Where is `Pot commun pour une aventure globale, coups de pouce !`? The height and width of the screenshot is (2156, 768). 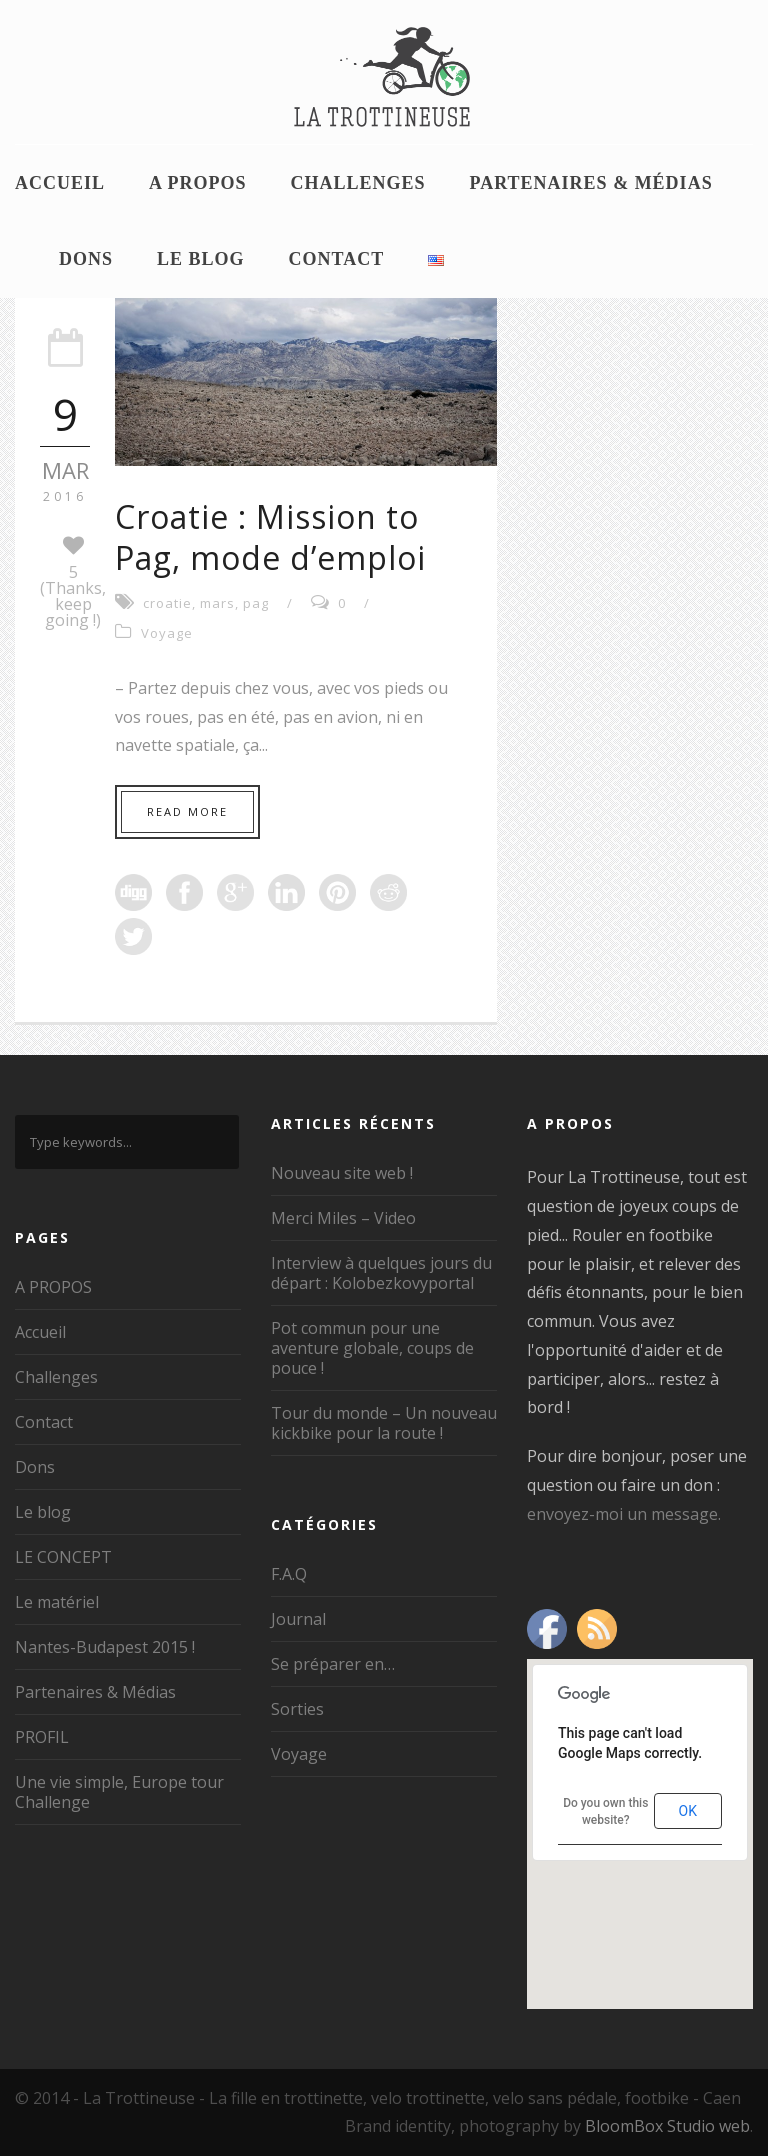
Pot commun pour une aventure globale, coups de pouce ! is located at coordinates (372, 1348).